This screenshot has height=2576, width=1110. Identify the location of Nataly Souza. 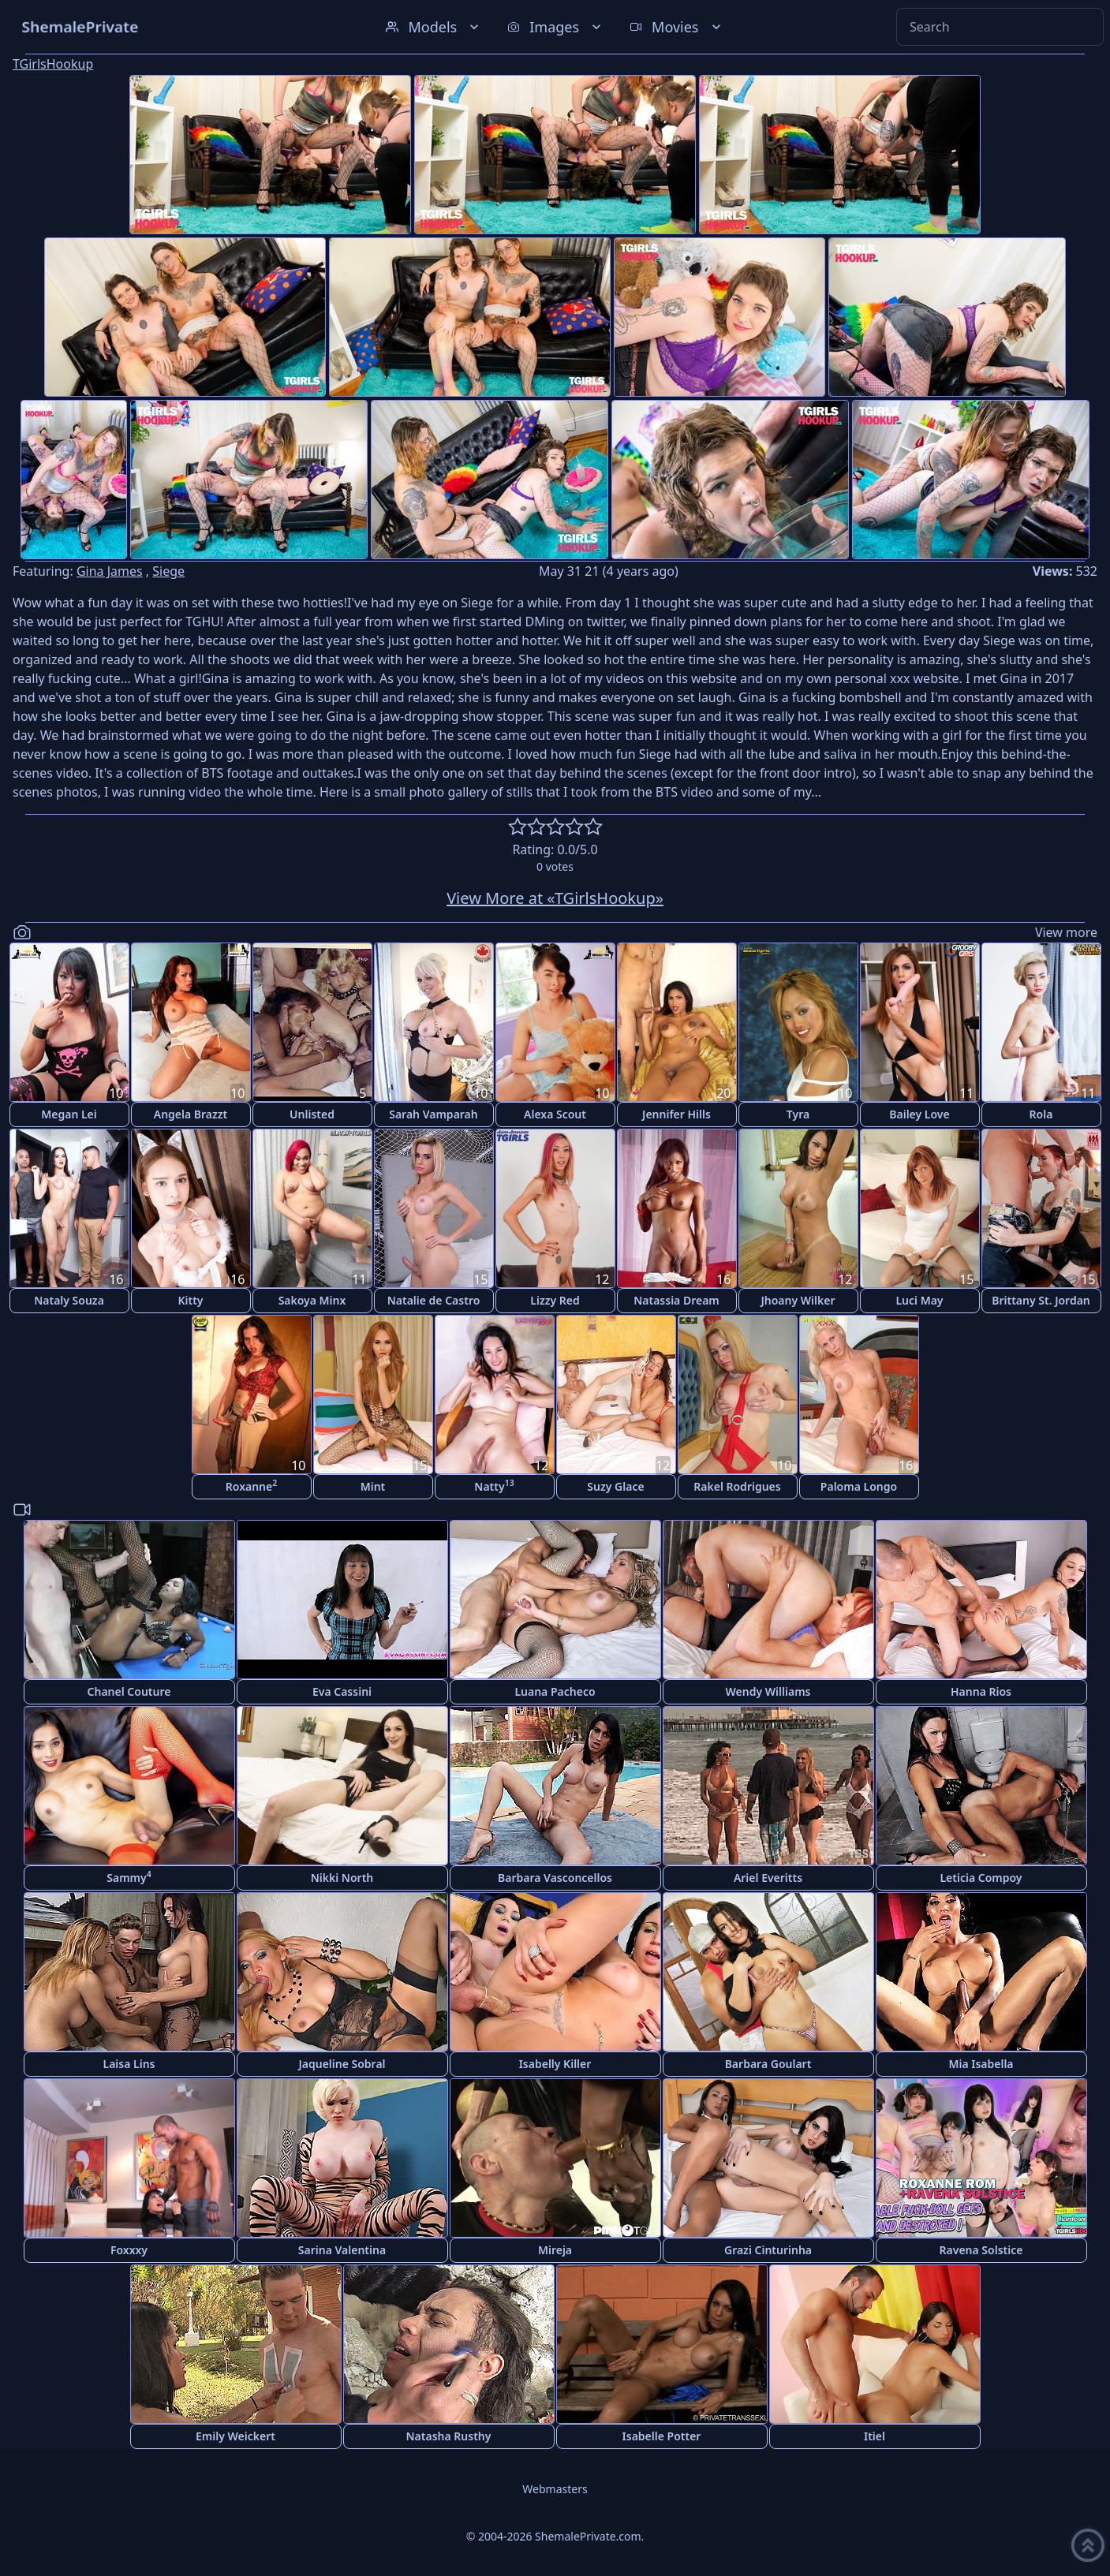
(69, 1300).